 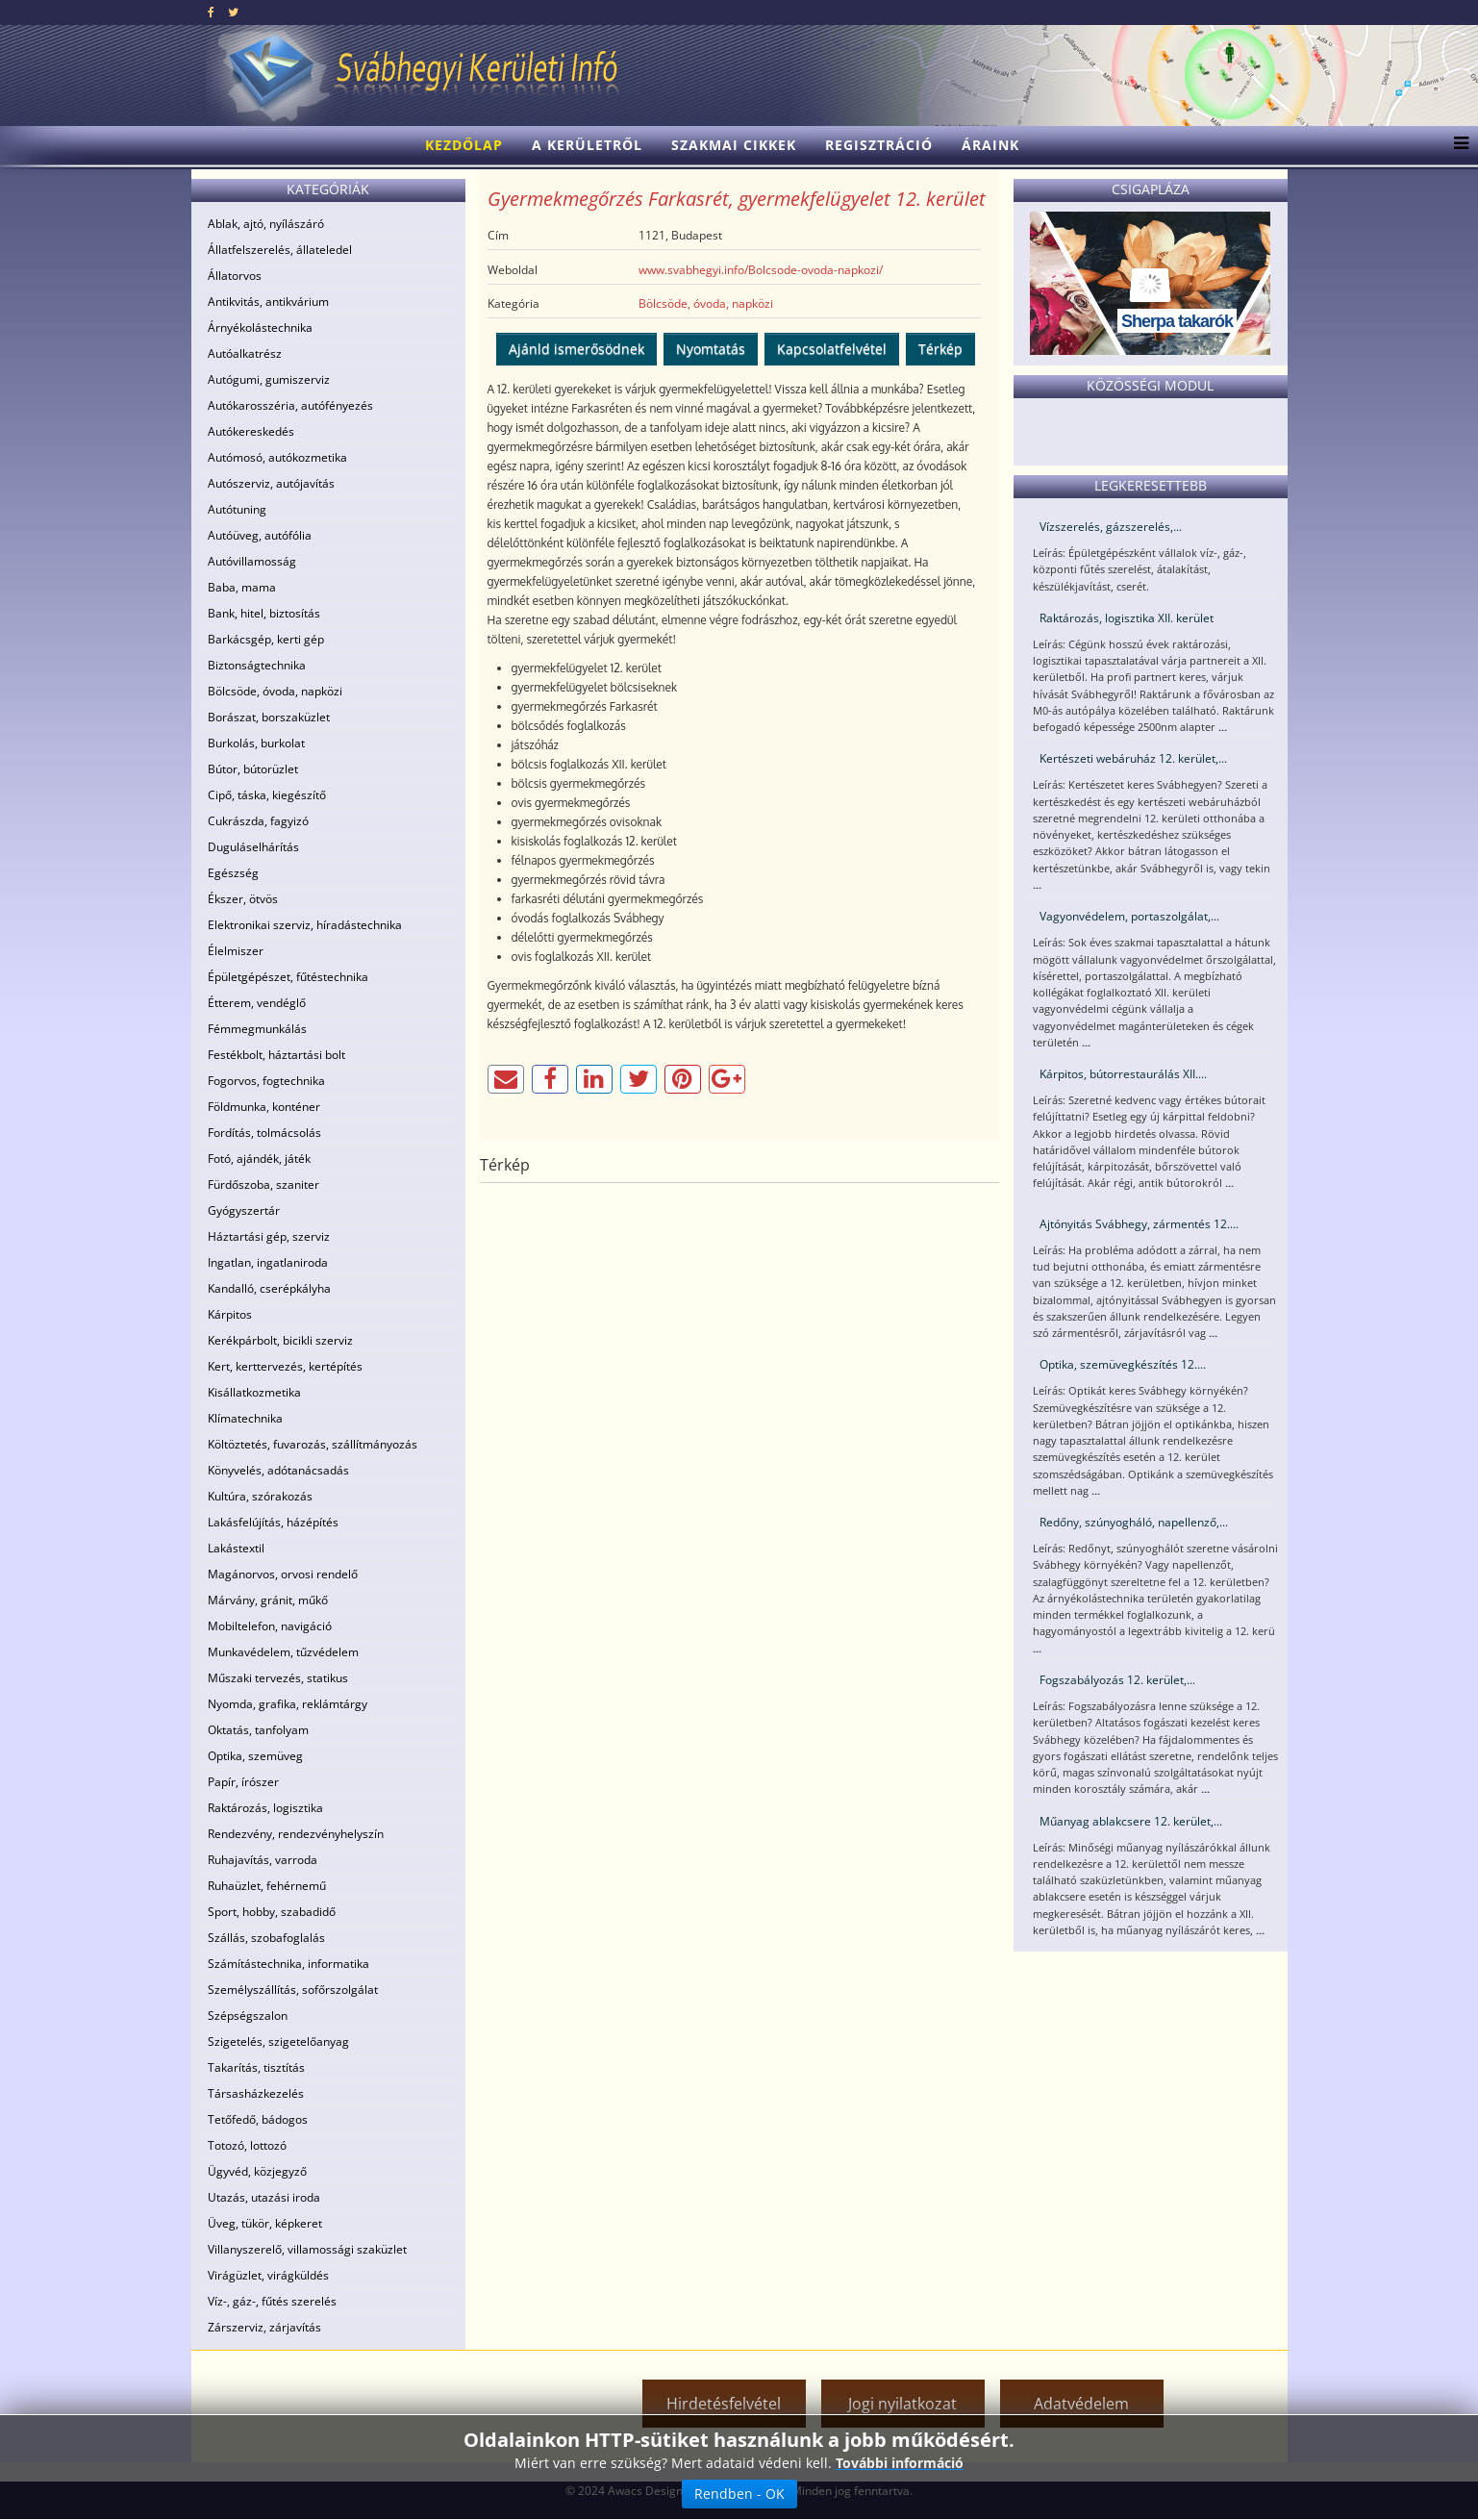 What do you see at coordinates (312, 1444) in the screenshot?
I see `Költöztetés, fuvarozás, szállítmányozás` at bounding box center [312, 1444].